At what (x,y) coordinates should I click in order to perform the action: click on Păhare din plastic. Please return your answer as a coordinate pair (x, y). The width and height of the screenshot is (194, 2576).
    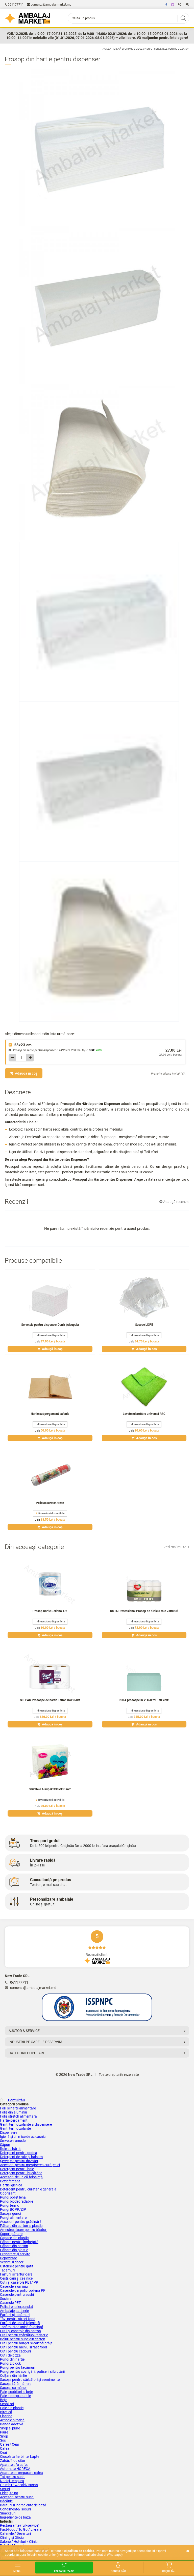
    Looking at the image, I should click on (14, 2250).